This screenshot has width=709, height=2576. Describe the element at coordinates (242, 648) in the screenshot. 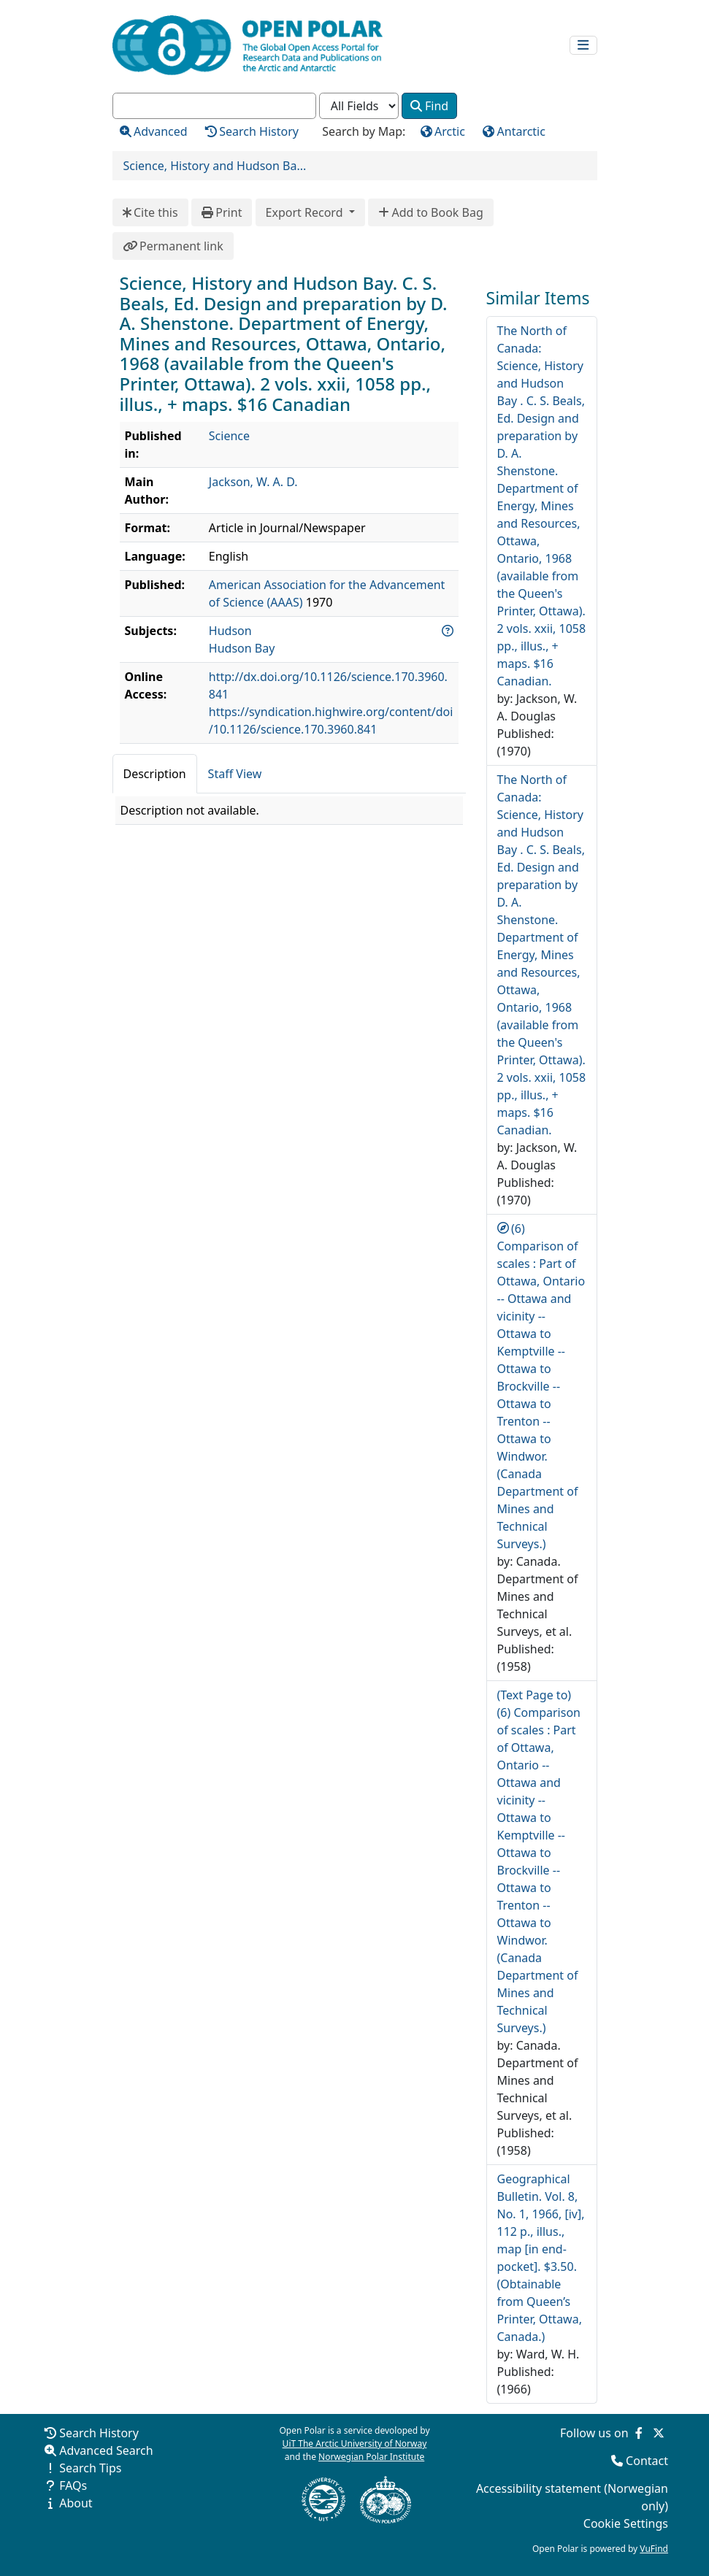

I see `Hudson Bay` at that location.